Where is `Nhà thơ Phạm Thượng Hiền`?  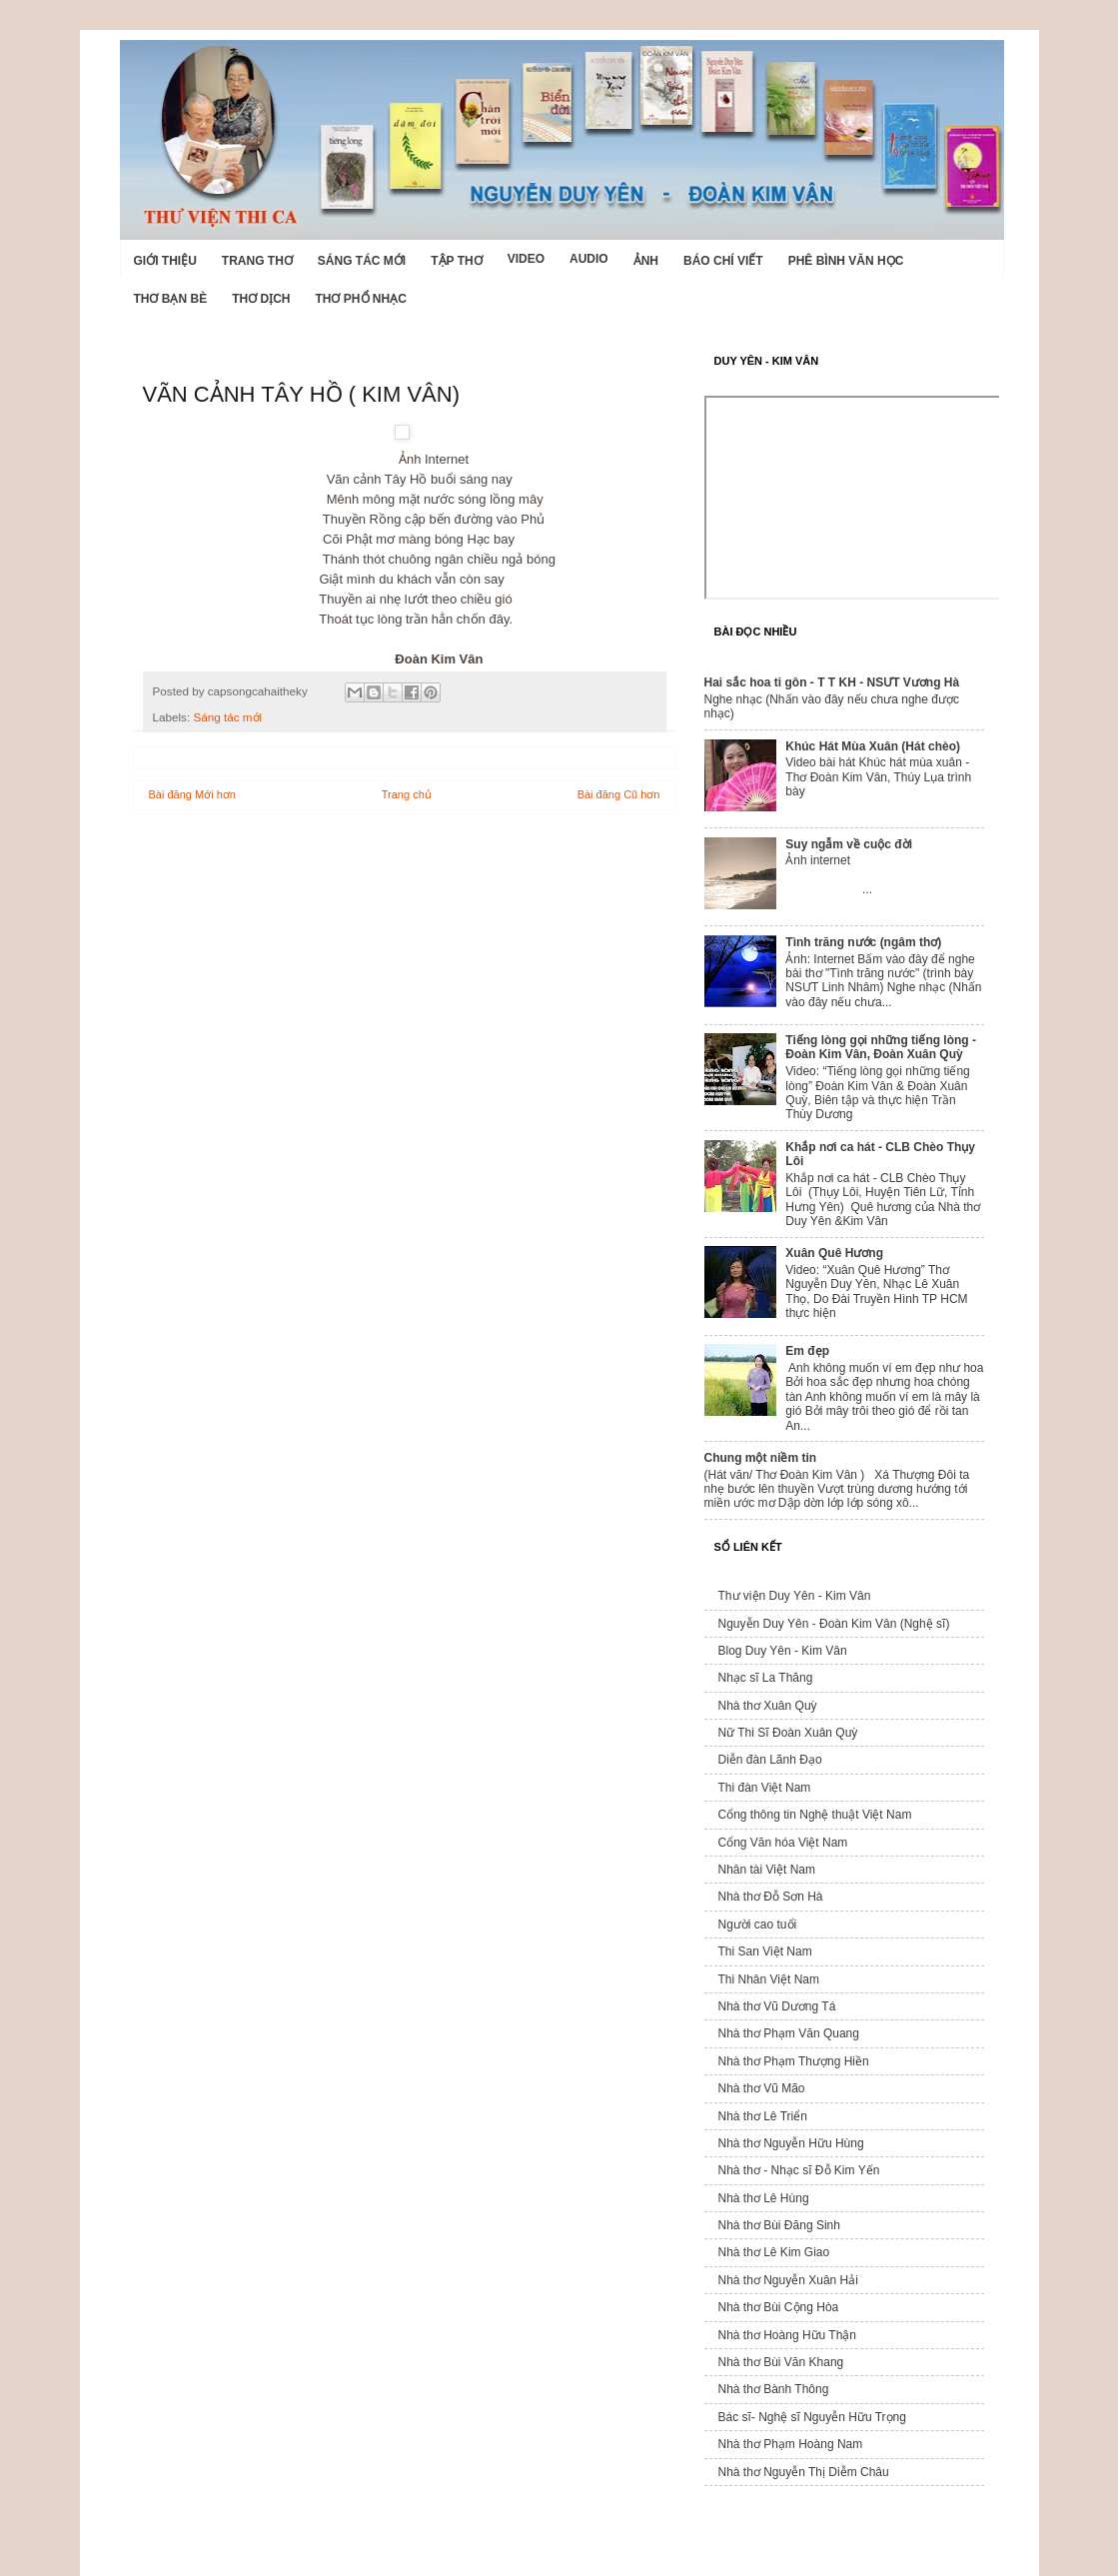
Nhà thơ Phạm Thượng Hiền is located at coordinates (793, 2061).